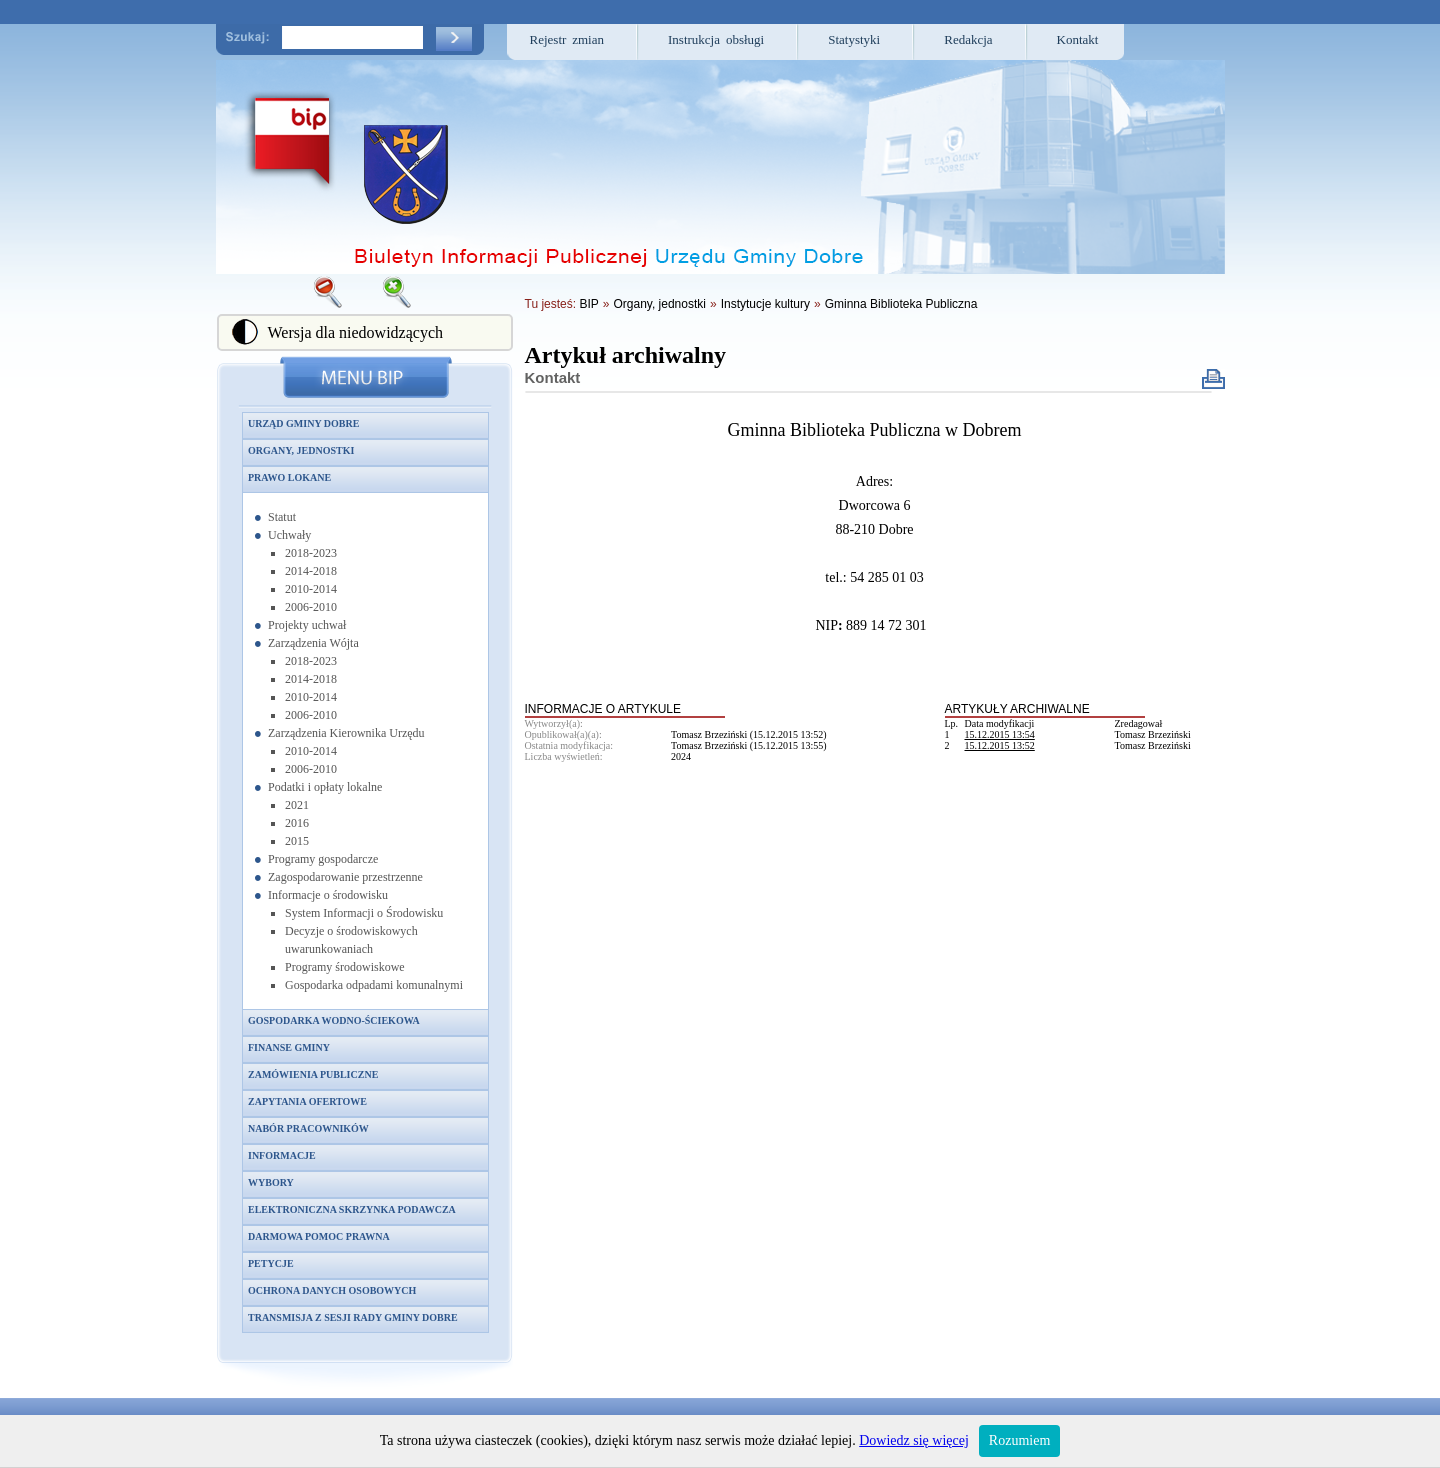  Describe the element at coordinates (297, 823) in the screenshot. I see `2016` at that location.